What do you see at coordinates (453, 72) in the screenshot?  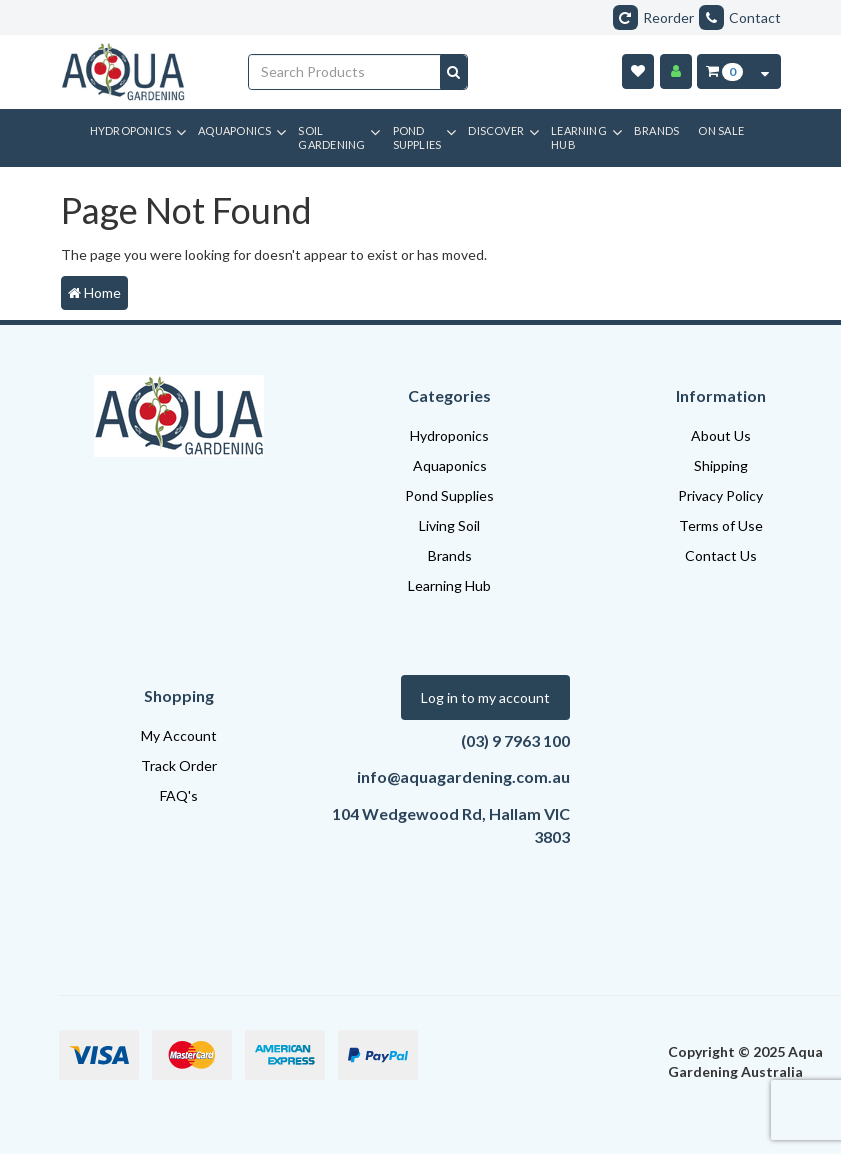 I see `[Search site]` at bounding box center [453, 72].